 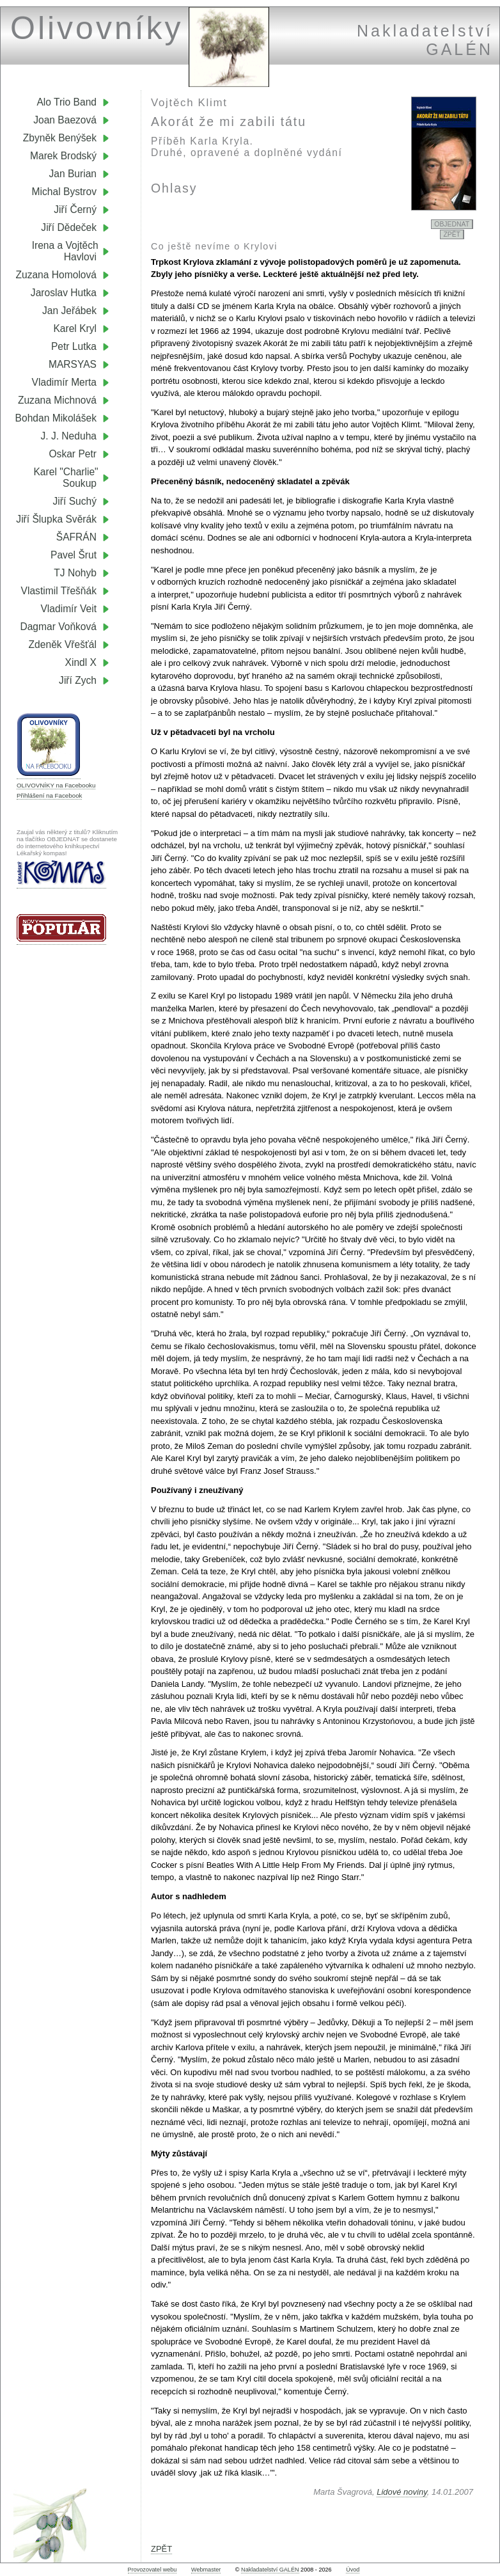 I want to click on OLIVOVNÍKY na Facebooku, so click(x=56, y=785).